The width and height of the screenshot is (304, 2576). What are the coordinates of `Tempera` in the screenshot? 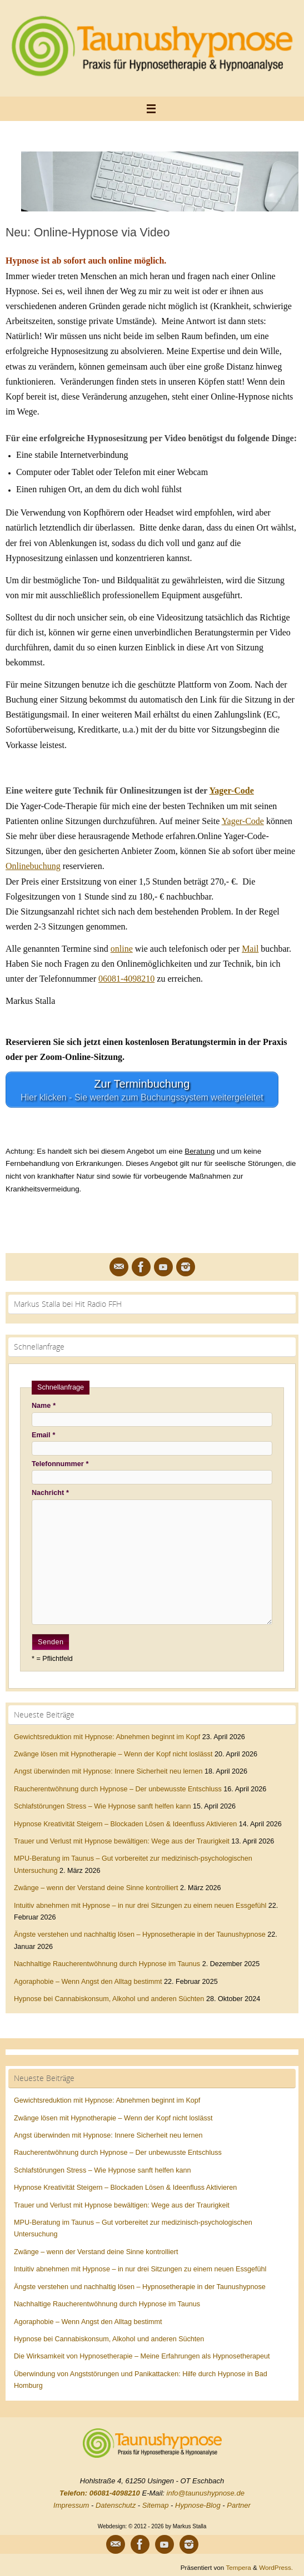 It's located at (238, 2567).